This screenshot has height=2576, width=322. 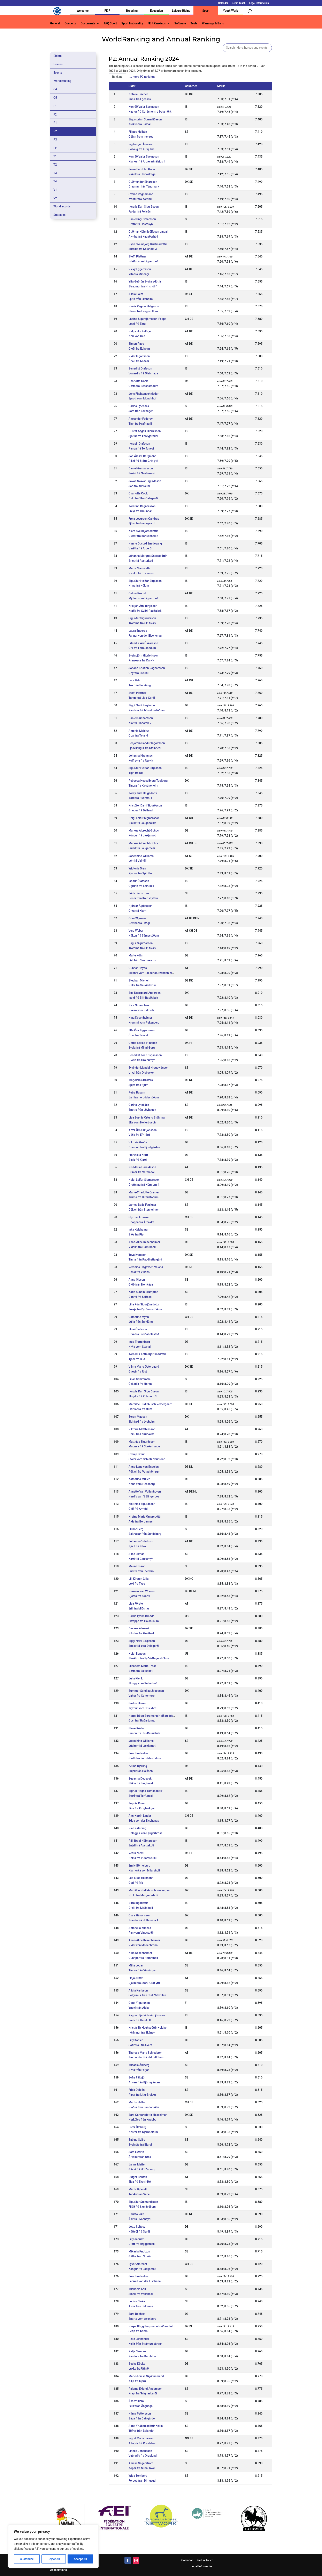 I want to click on Skutla frá Kvistum, so click(x=140, y=1409).